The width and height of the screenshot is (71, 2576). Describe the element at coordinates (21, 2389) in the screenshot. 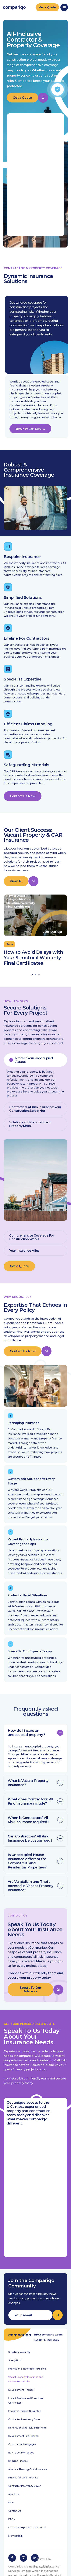

I see `Development Finance` at that location.